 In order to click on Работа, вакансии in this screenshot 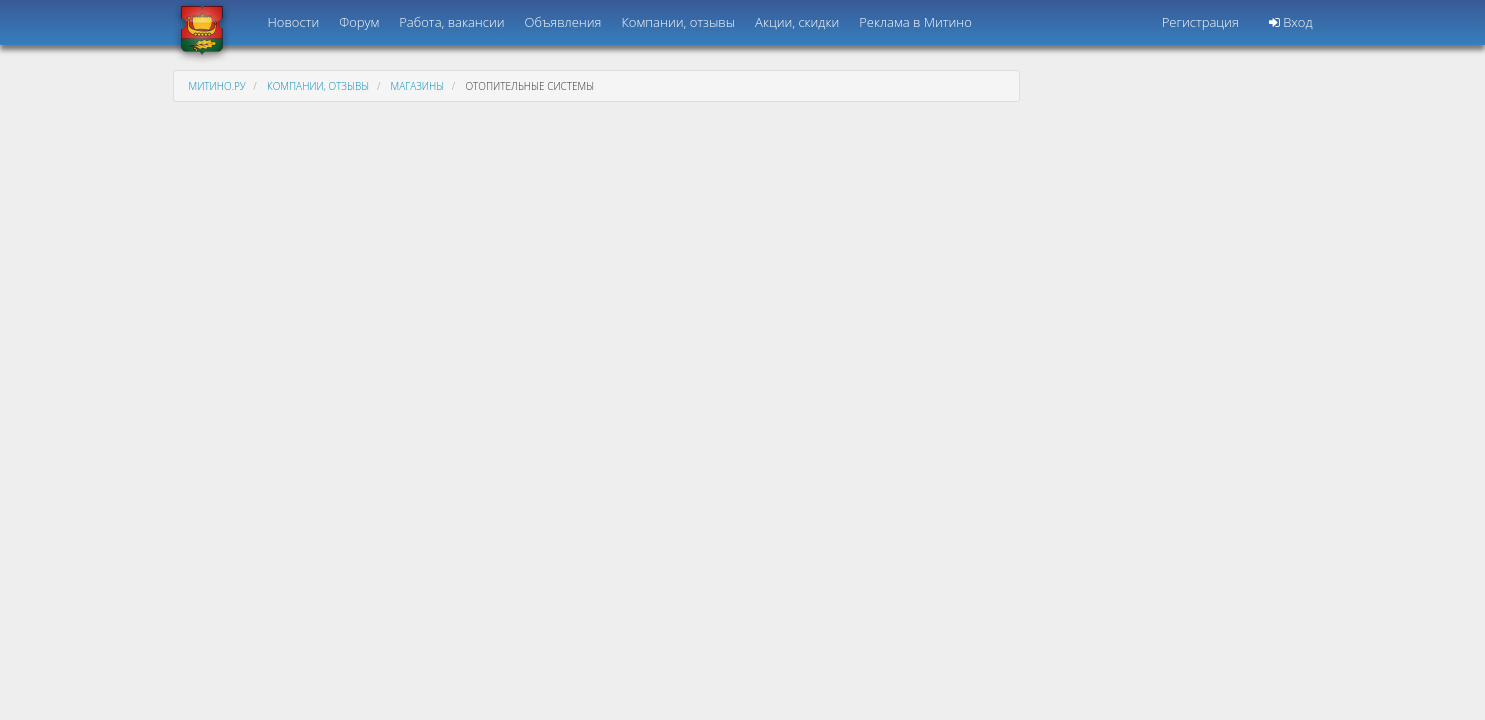, I will do `click(451, 22)`.